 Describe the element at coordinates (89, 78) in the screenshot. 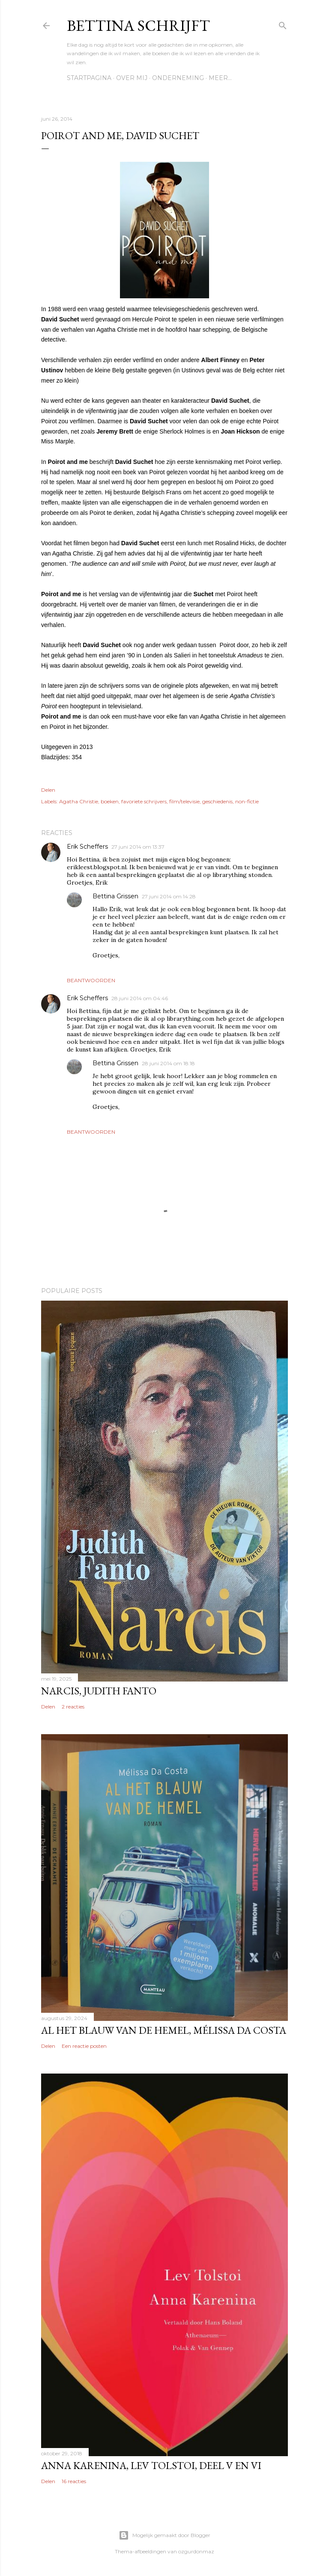

I see `Startpagina` at that location.